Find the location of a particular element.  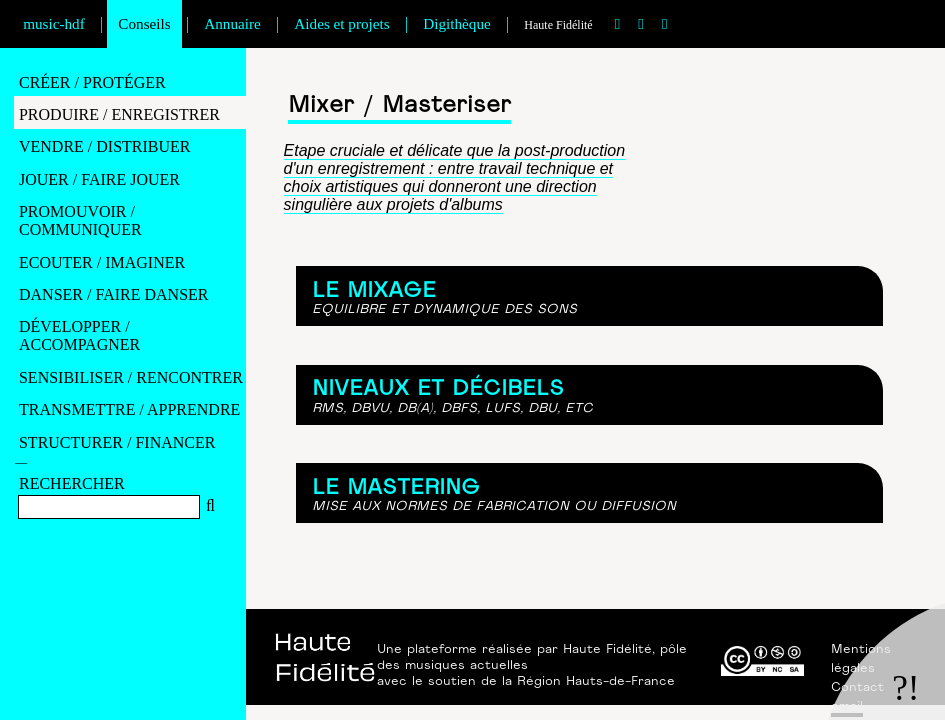

STRUCTURER / FINANCER is located at coordinates (117, 442).